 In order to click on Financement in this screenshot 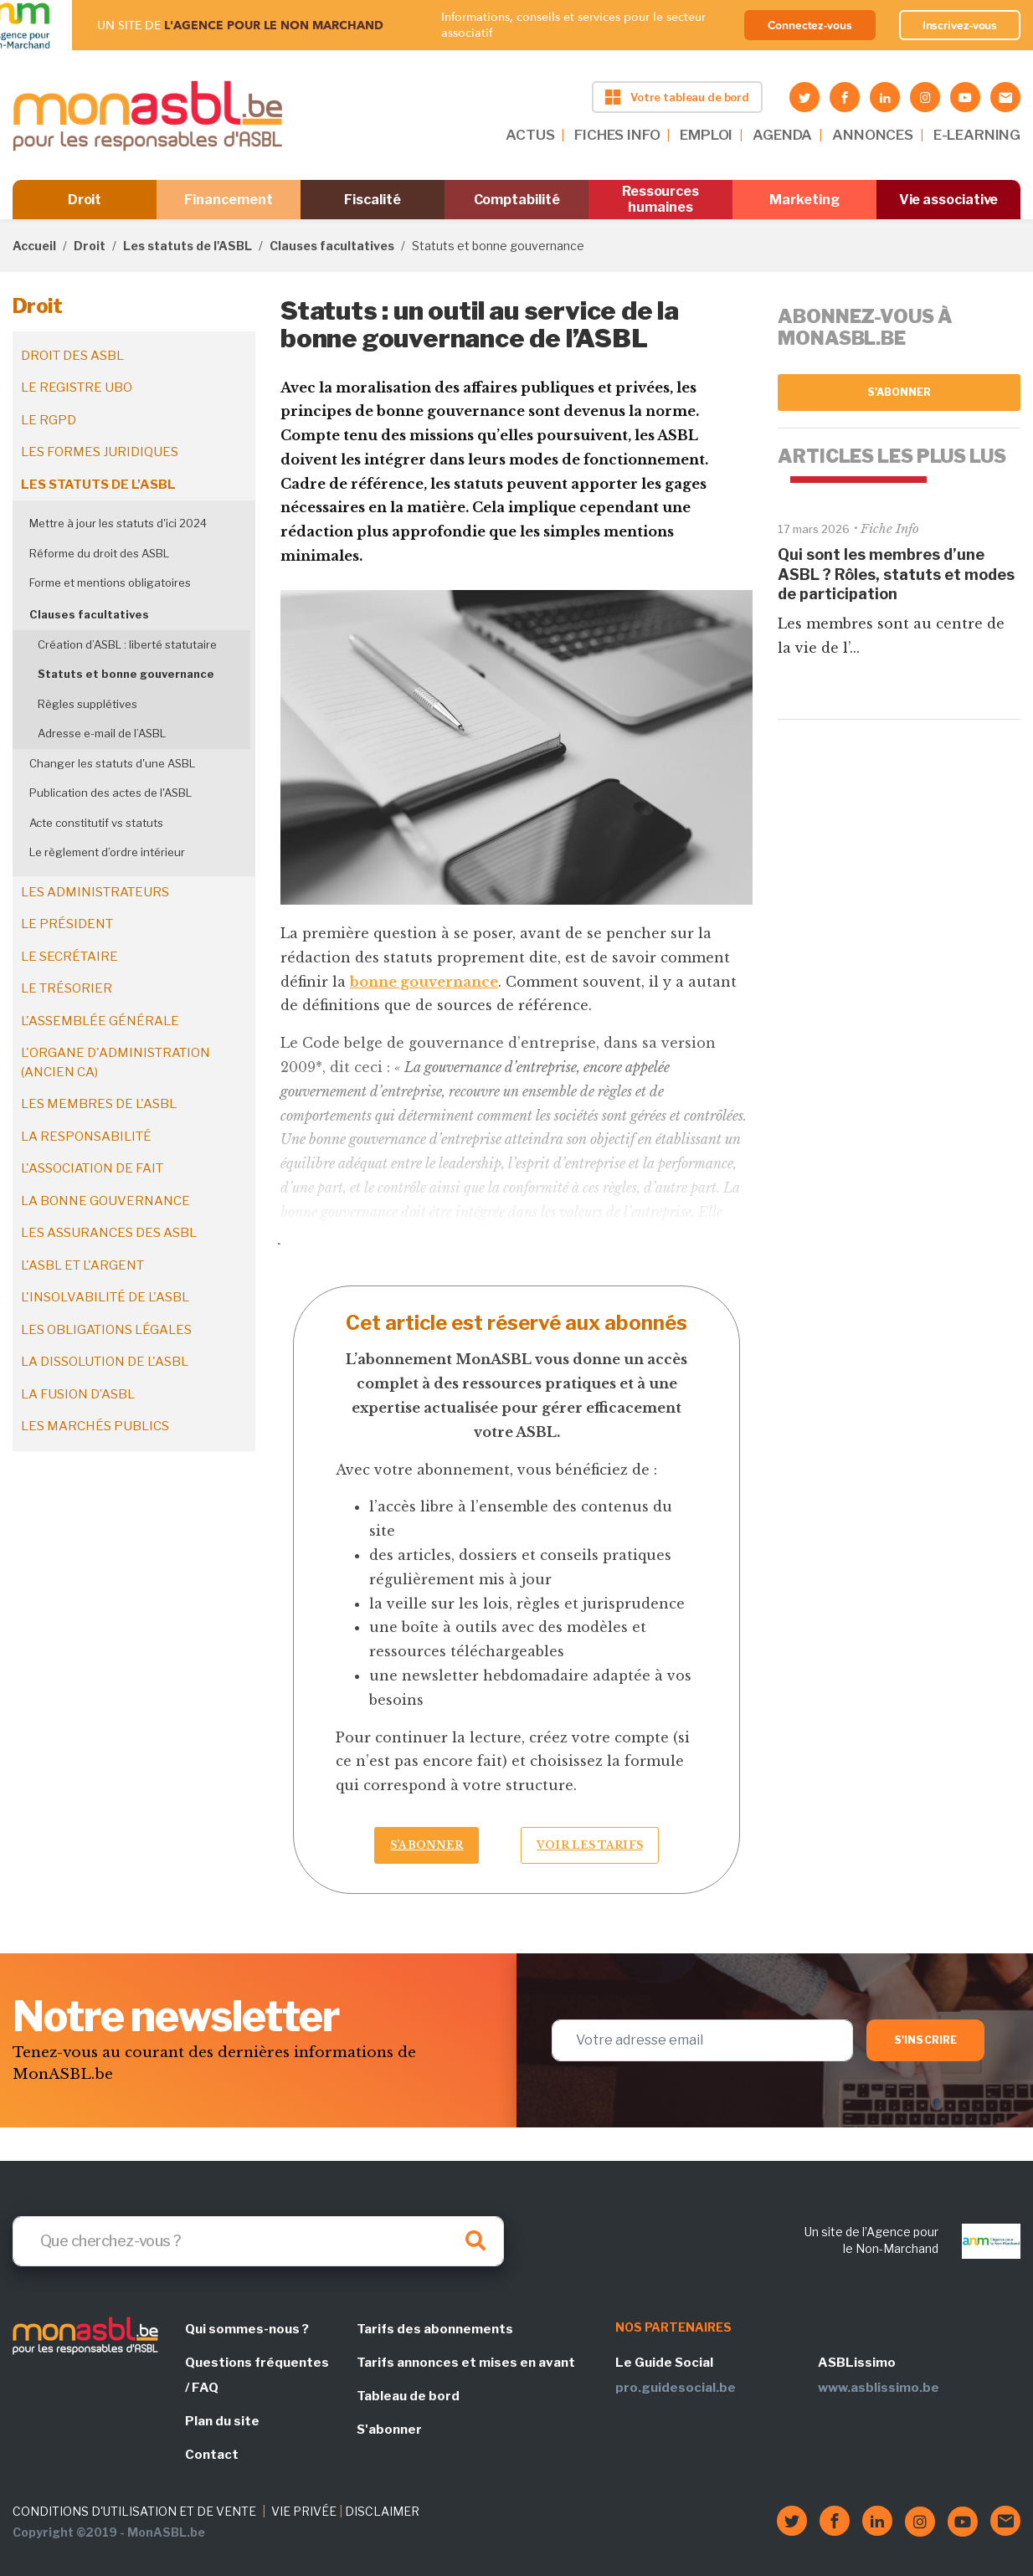, I will do `click(228, 200)`.